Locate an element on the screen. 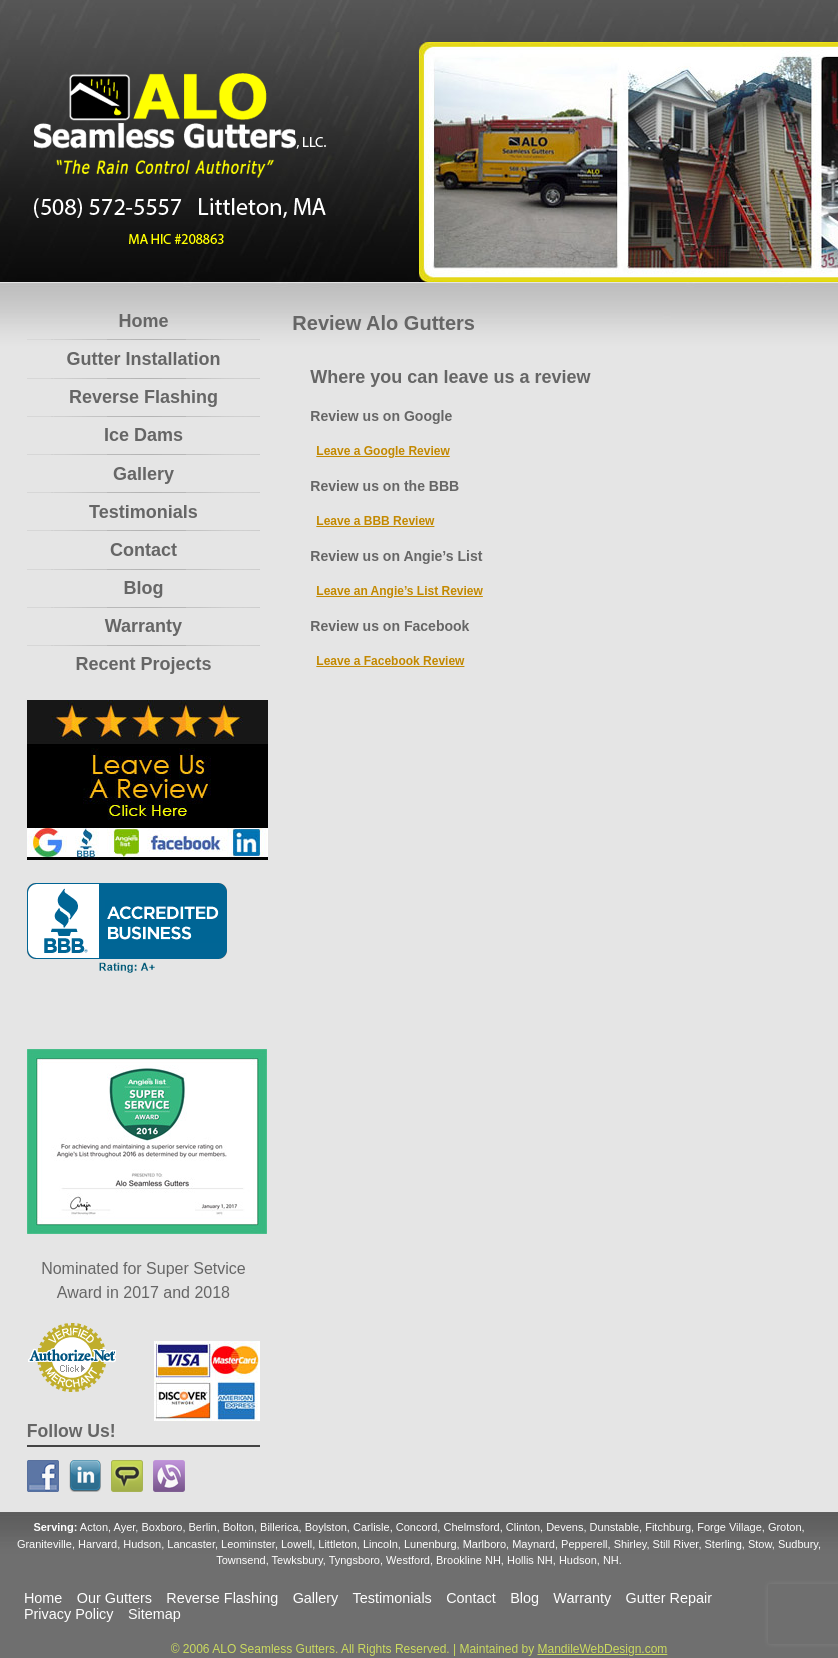  Gallery is located at coordinates (143, 474).